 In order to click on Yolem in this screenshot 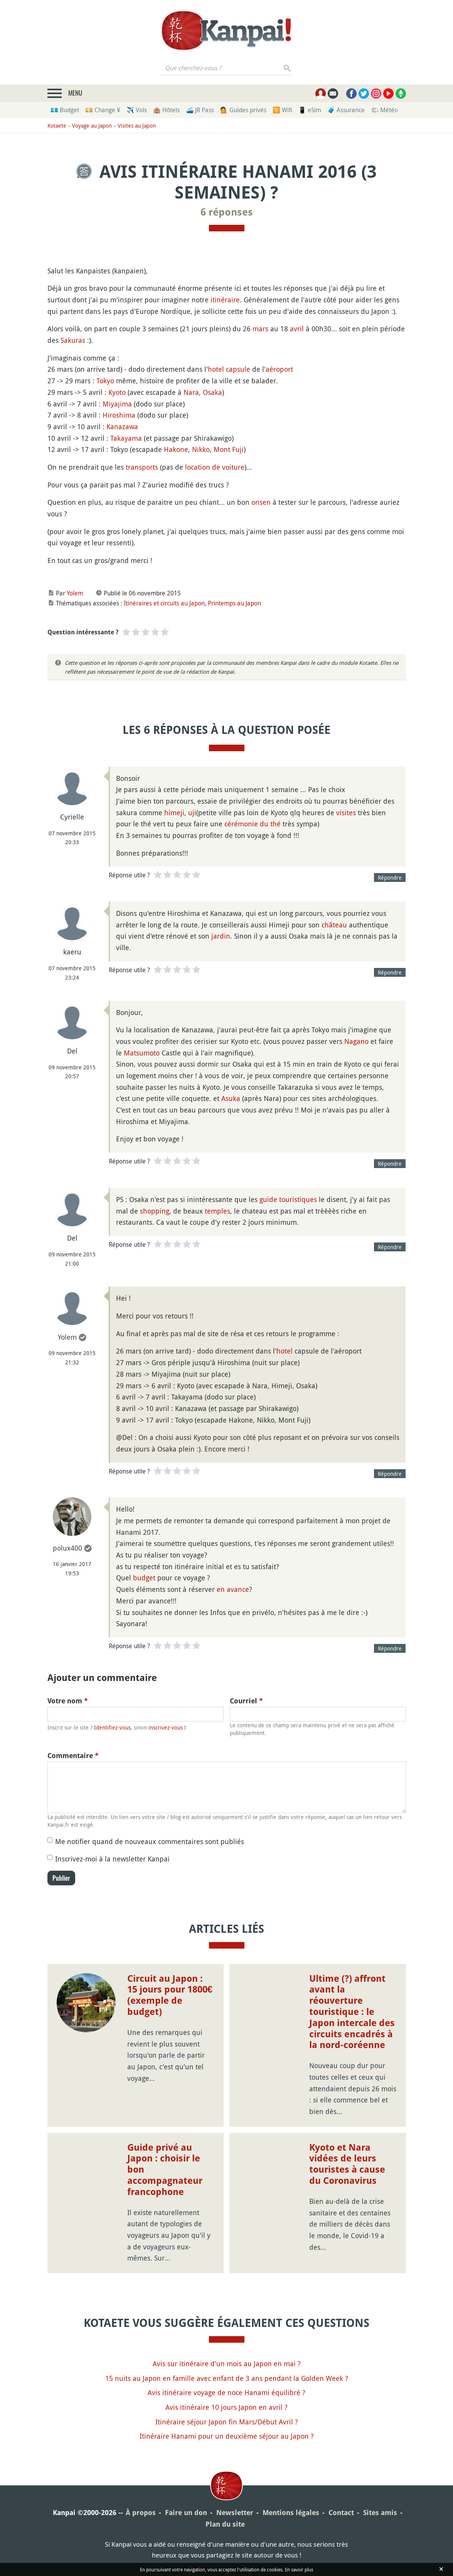, I will do `click(75, 593)`.